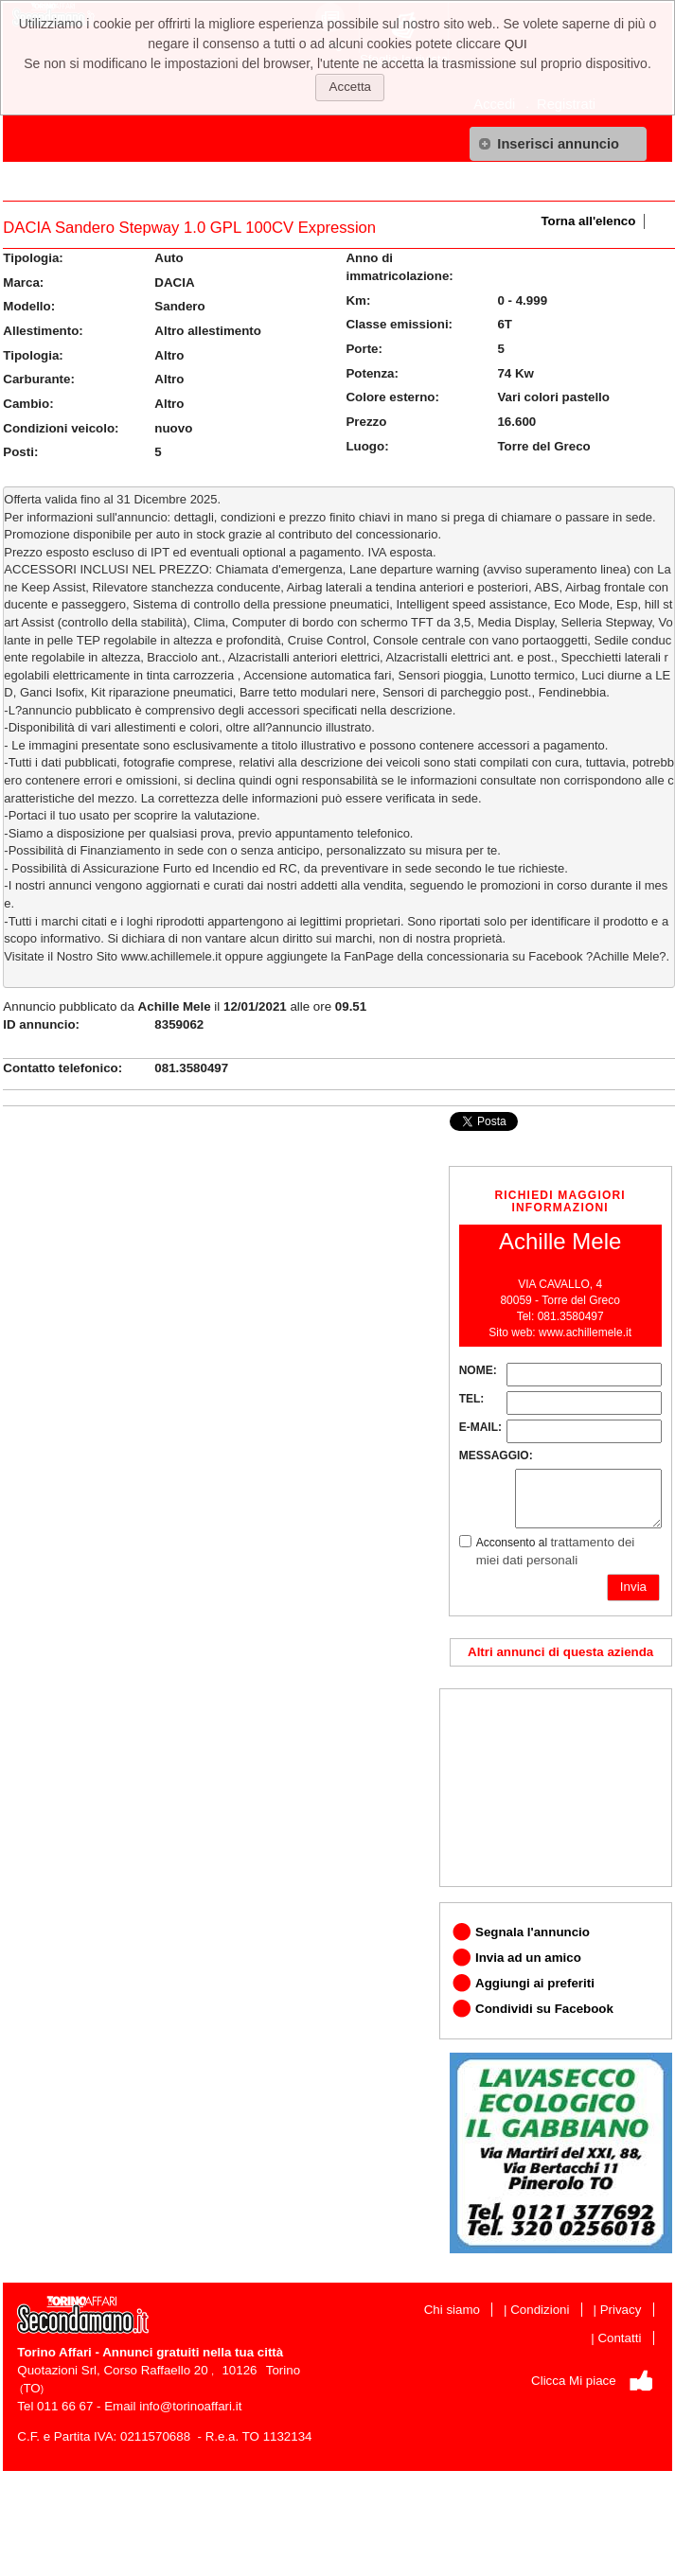  I want to click on Altri annunci di questa azienda, so click(560, 1652).